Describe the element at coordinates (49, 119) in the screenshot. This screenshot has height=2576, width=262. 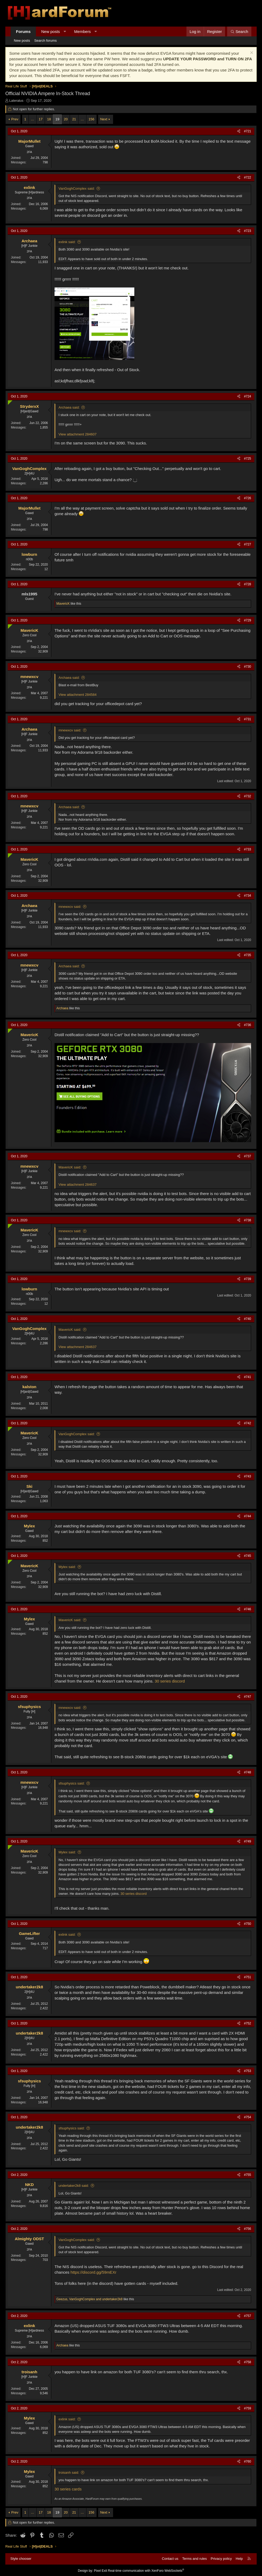
I see `18` at that location.